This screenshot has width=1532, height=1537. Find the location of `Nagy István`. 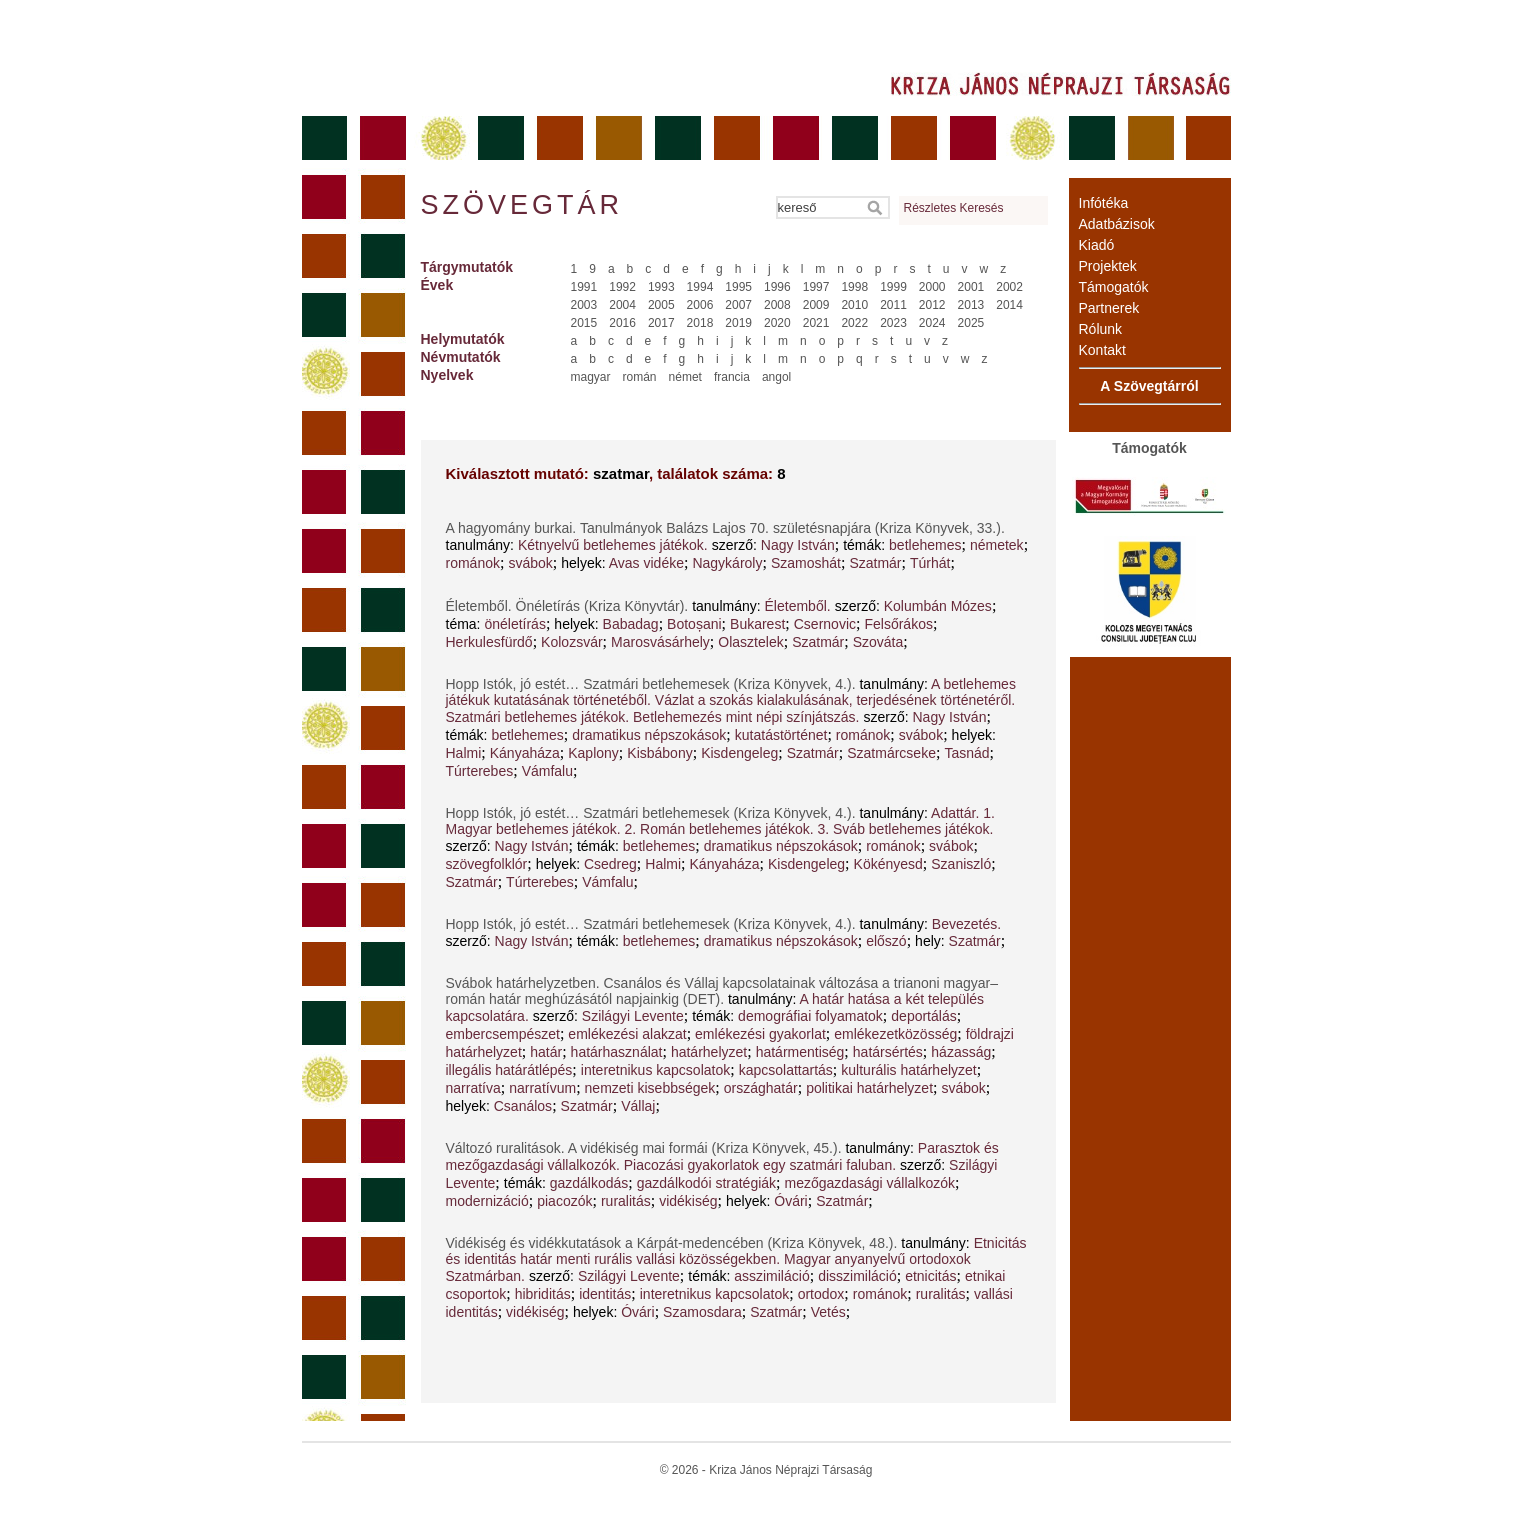

Nagy István is located at coordinates (798, 545).